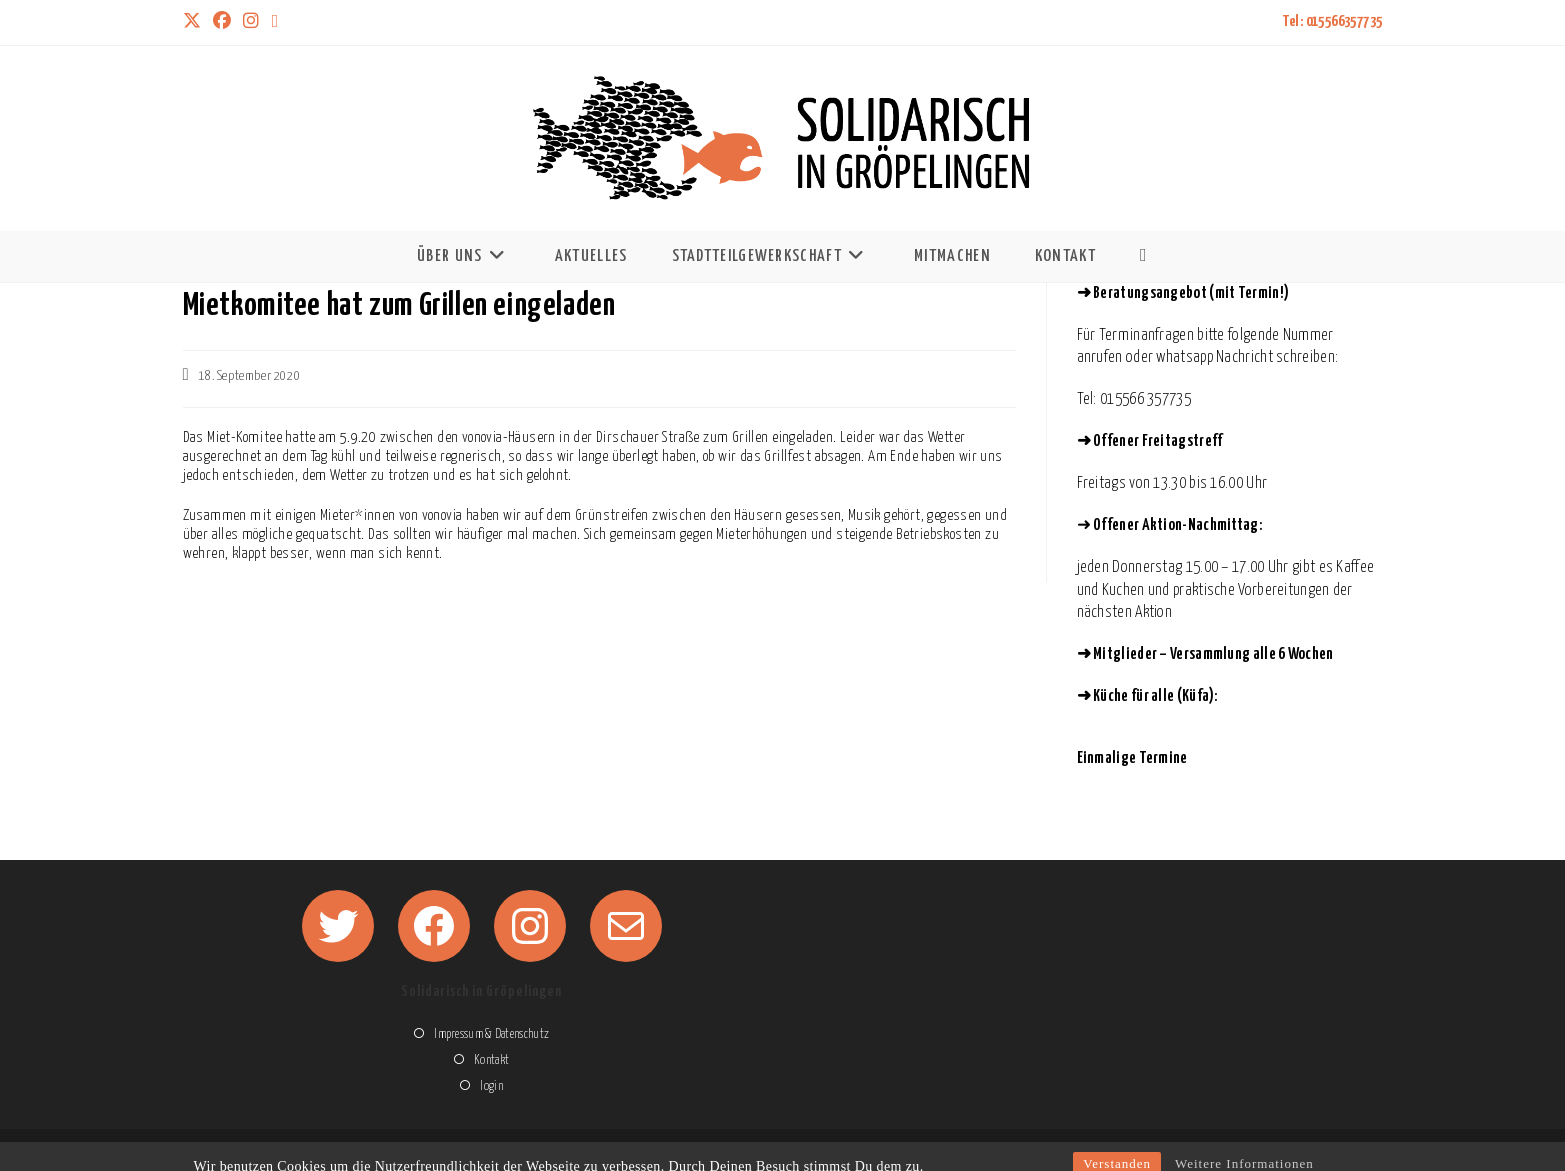 The image size is (1565, 1171). Describe the element at coordinates (222, 22) in the screenshot. I see `[Facebook (öffnet in neuem Tab)]` at that location.